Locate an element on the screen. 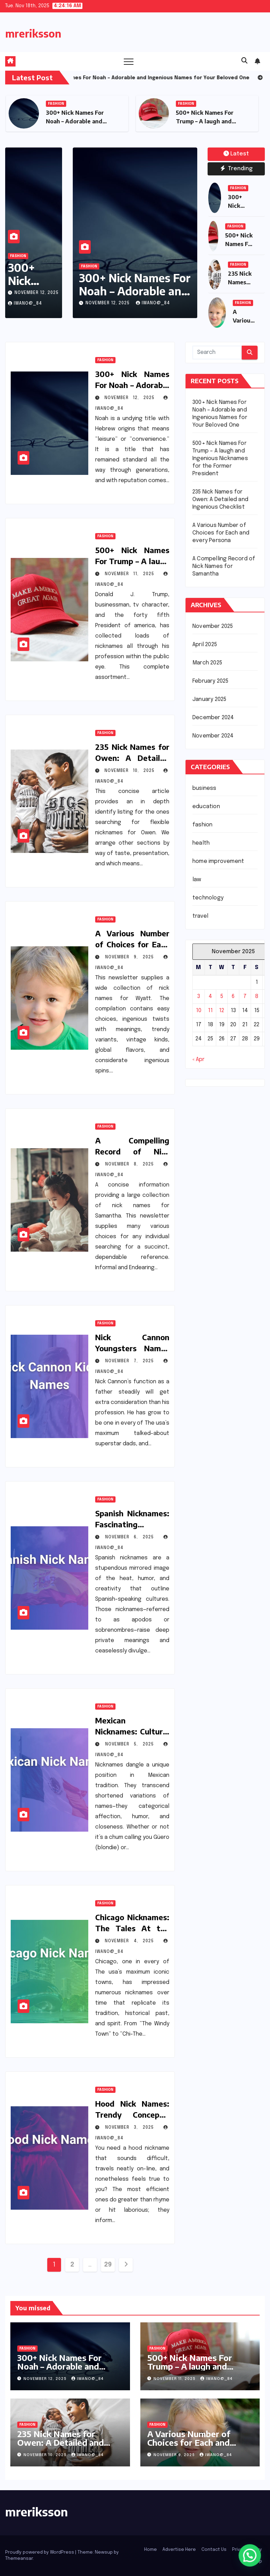  November 6, 2025 is located at coordinates (132, 1537).